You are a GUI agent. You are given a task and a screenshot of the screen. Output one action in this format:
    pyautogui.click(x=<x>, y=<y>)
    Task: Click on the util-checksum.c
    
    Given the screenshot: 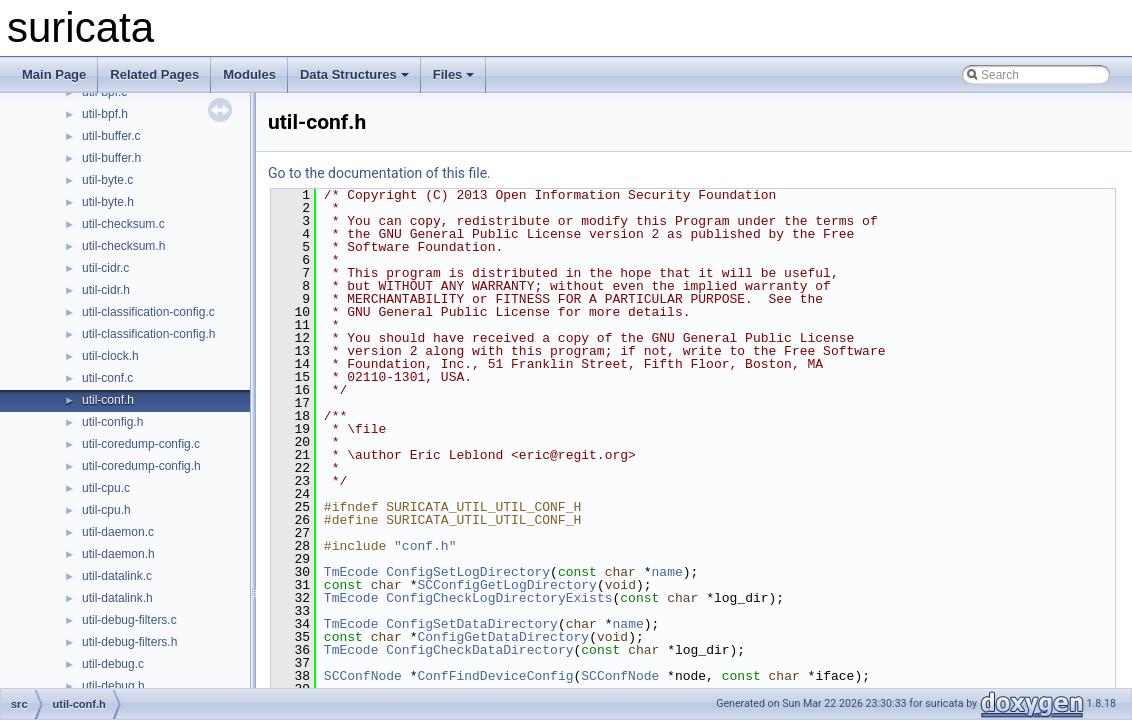 What is the action you would take?
    pyautogui.click(x=123, y=224)
    